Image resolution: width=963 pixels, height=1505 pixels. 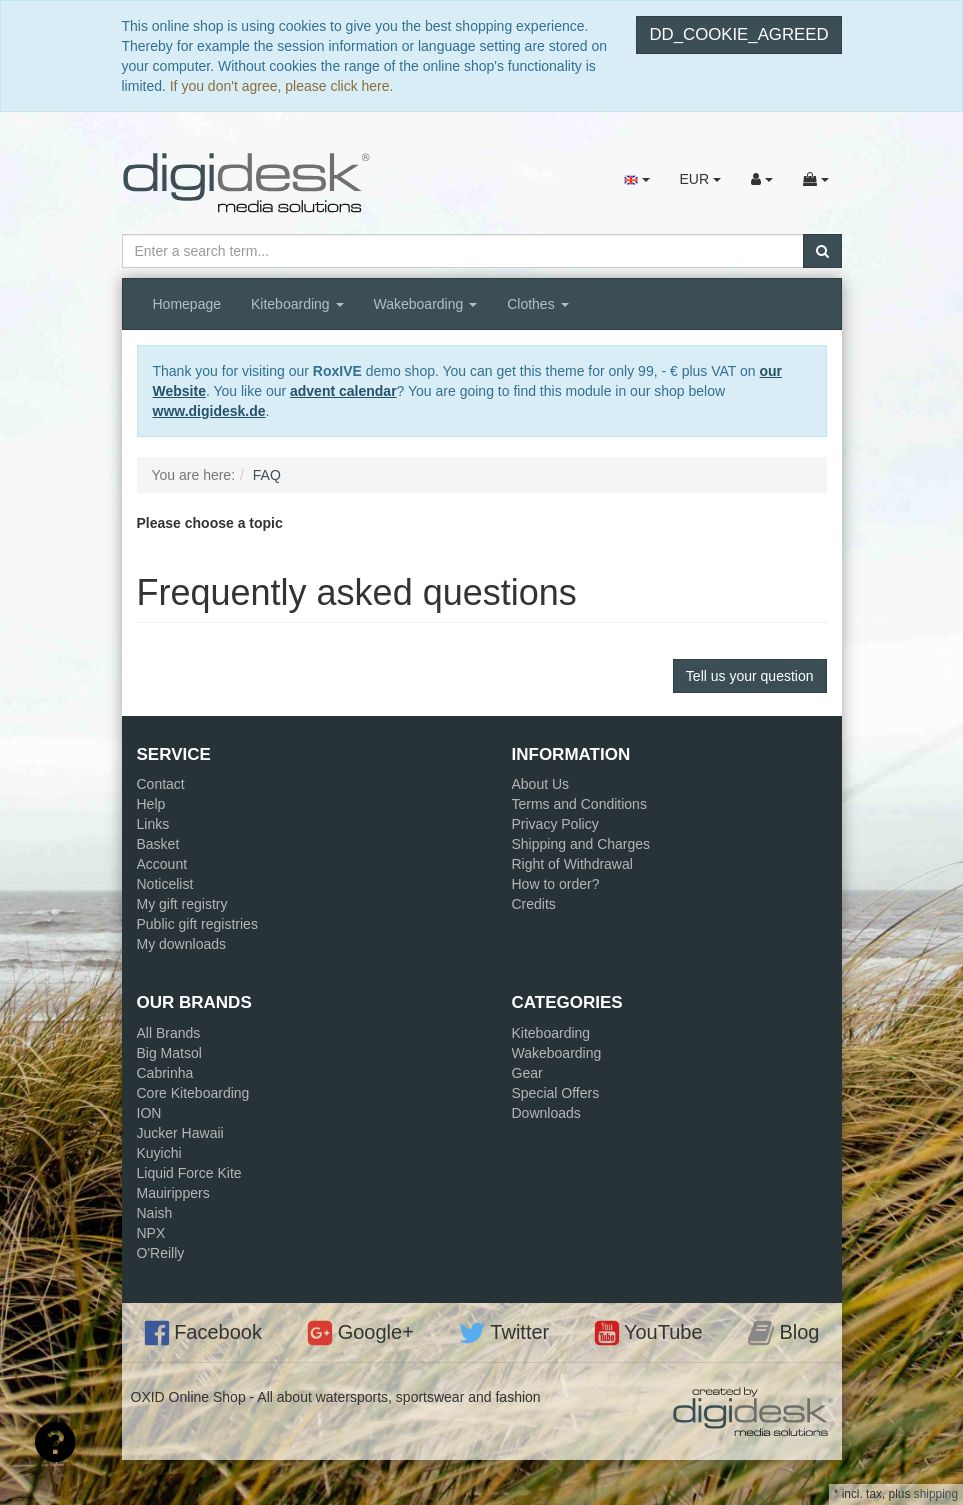 I want to click on Privacy Policy, so click(x=555, y=824).